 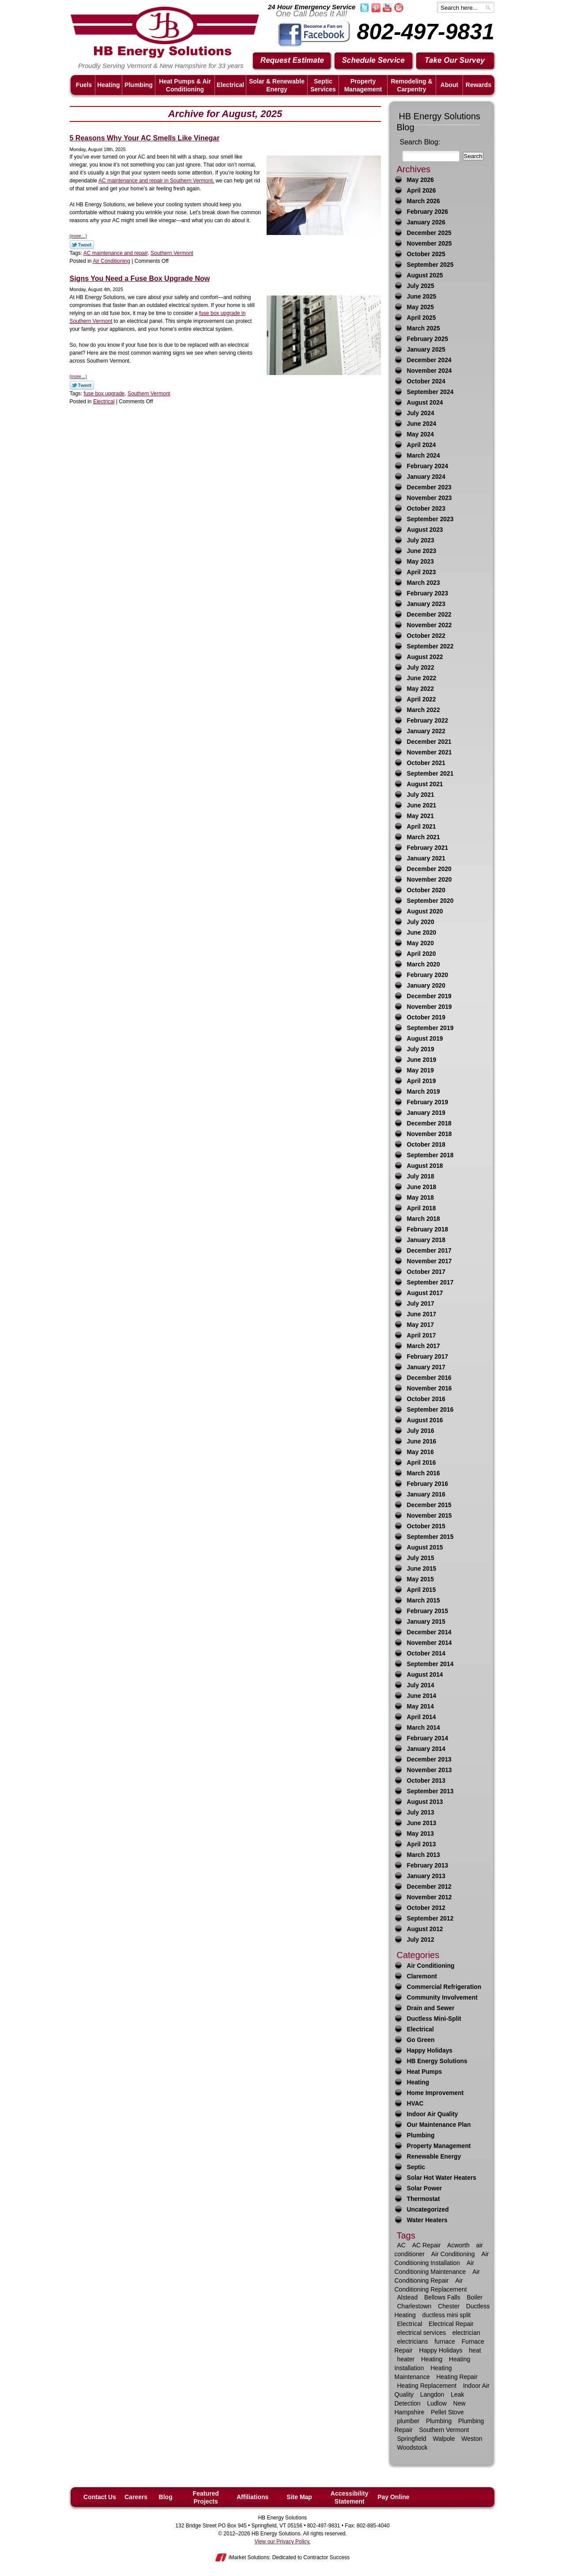 I want to click on AC Repair [AC Repair (16 items)], so click(x=426, y=2245).